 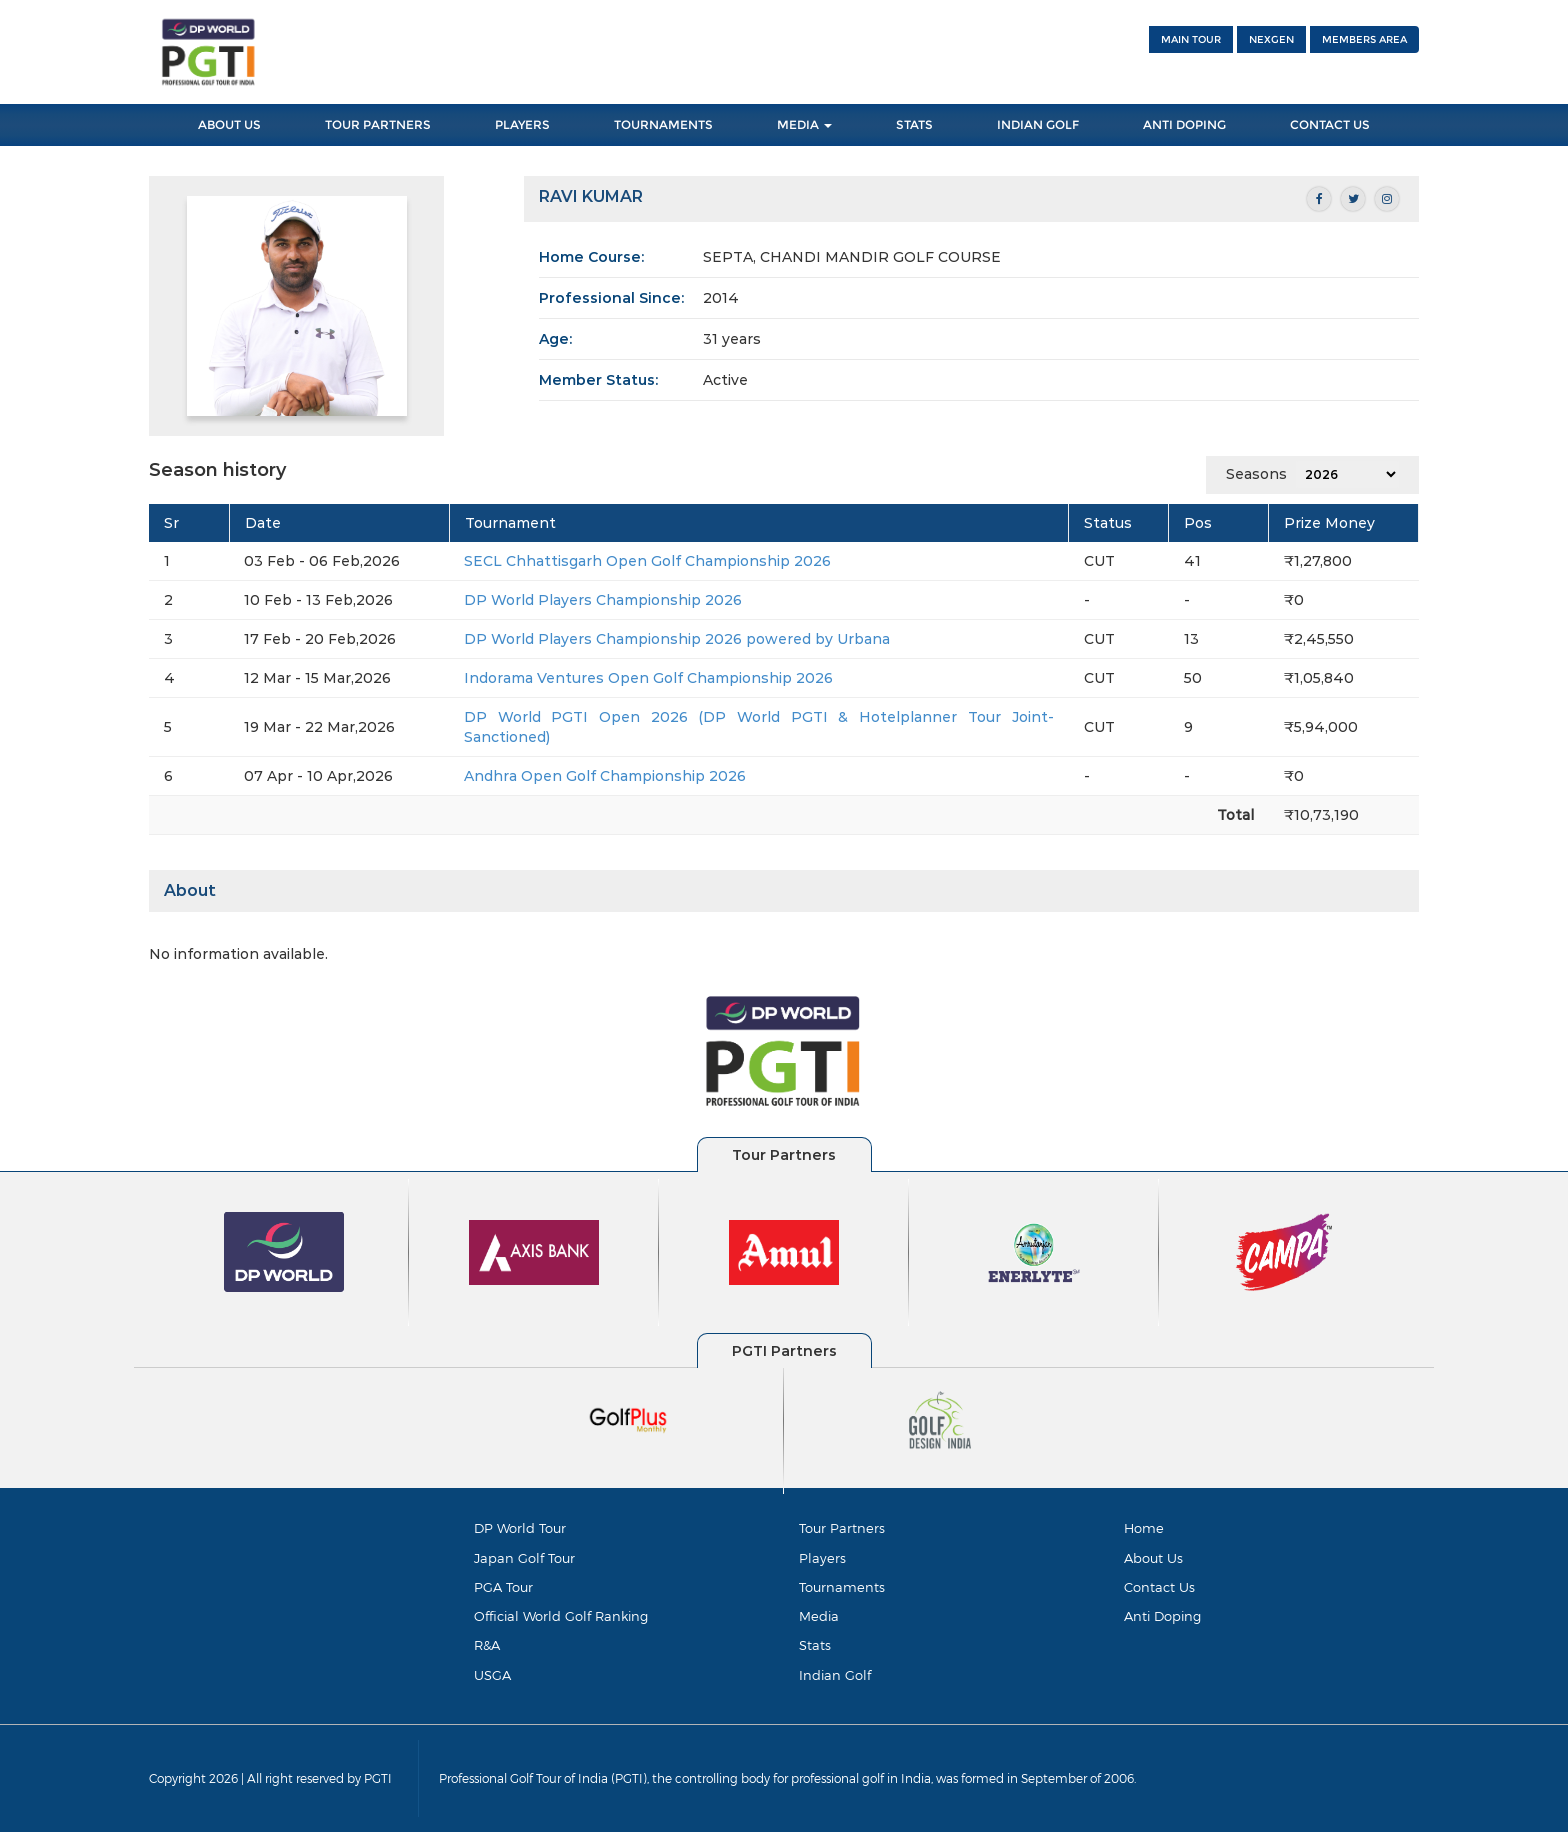 What do you see at coordinates (1184, 124) in the screenshot?
I see `Anti Doping` at bounding box center [1184, 124].